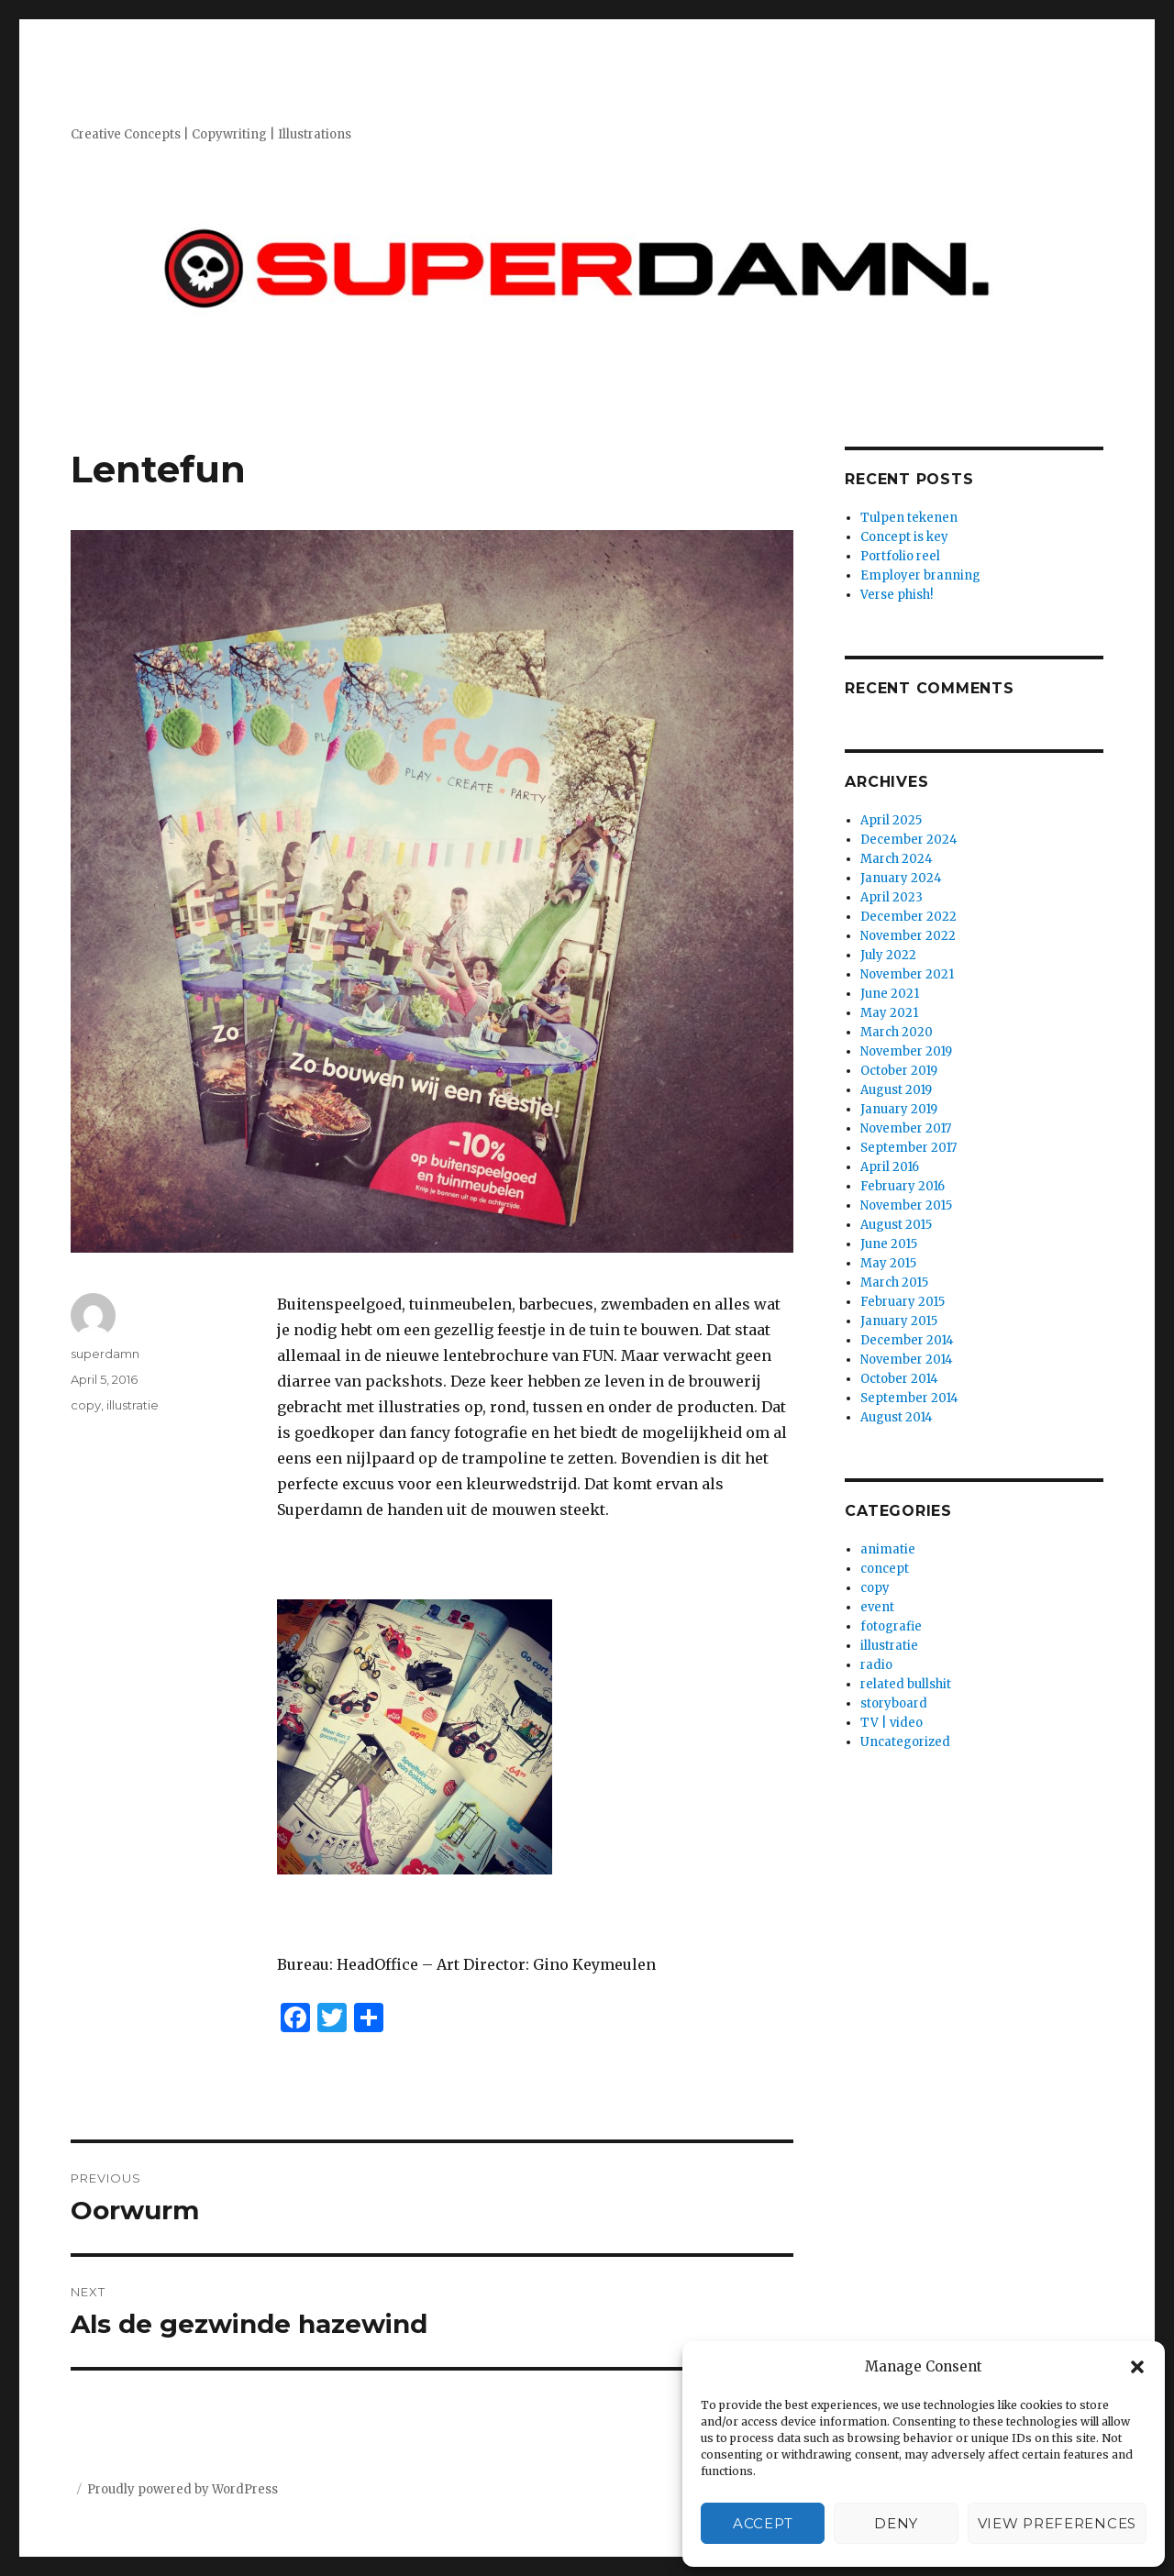 The width and height of the screenshot is (1174, 2576). Describe the element at coordinates (182, 2489) in the screenshot. I see `Proudly powered by WordPress` at that location.